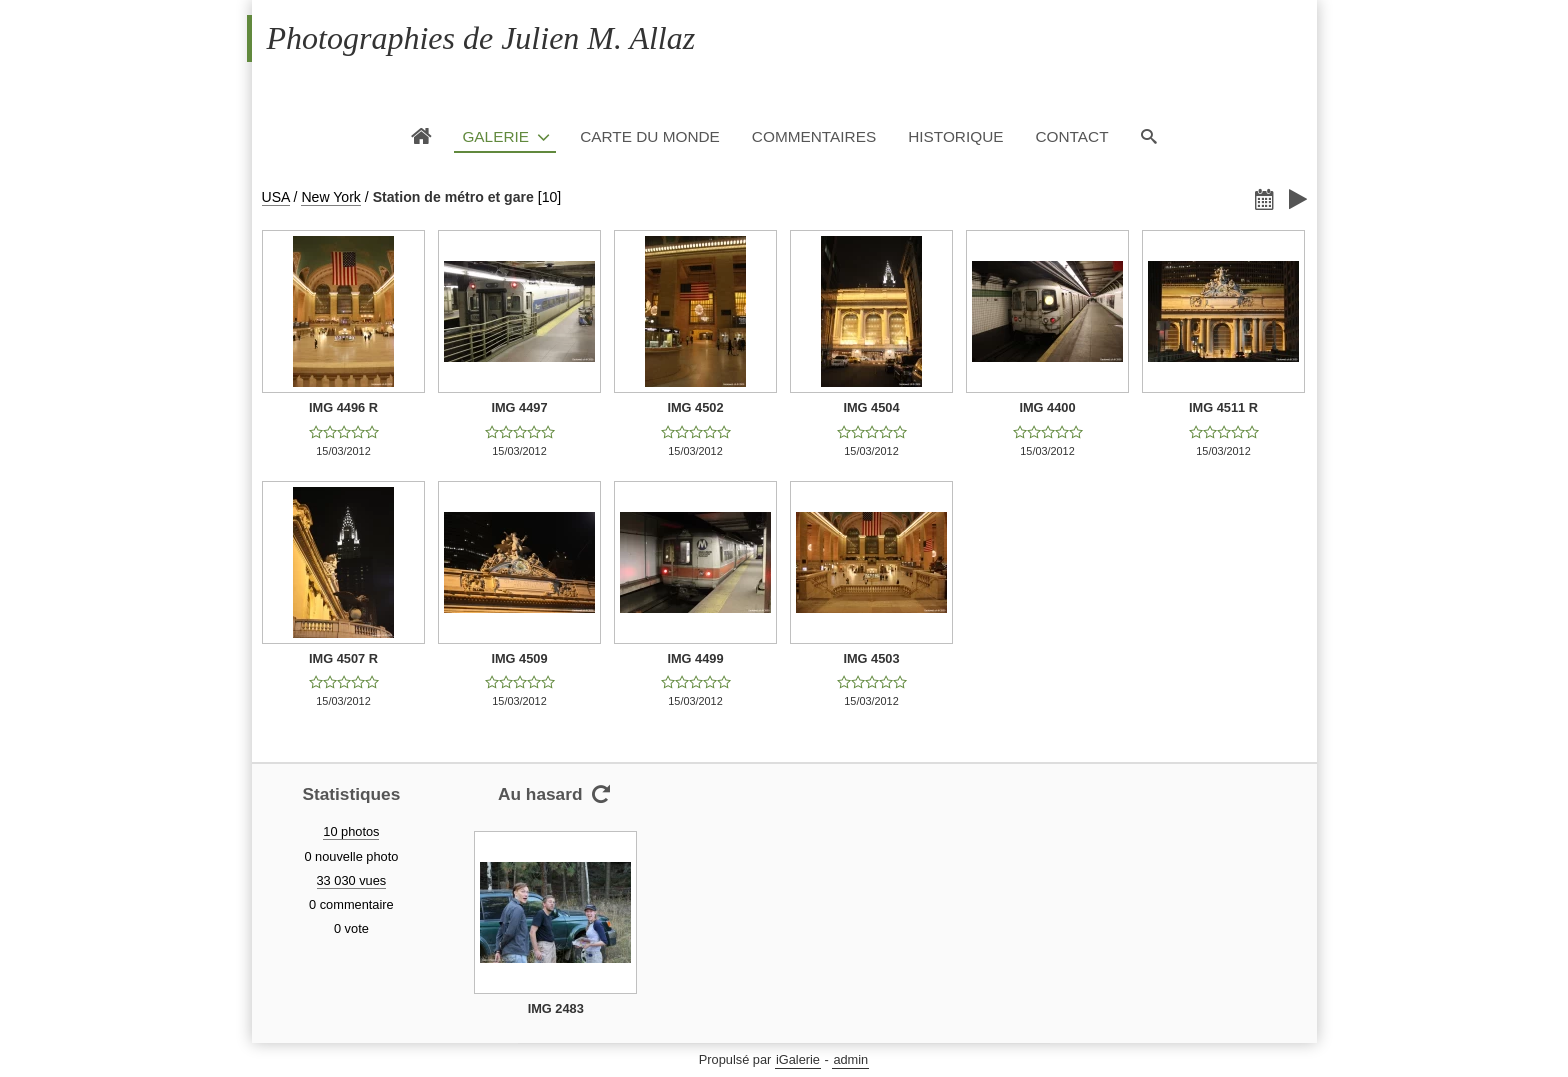  Describe the element at coordinates (1071, 136) in the screenshot. I see `Contact` at that location.